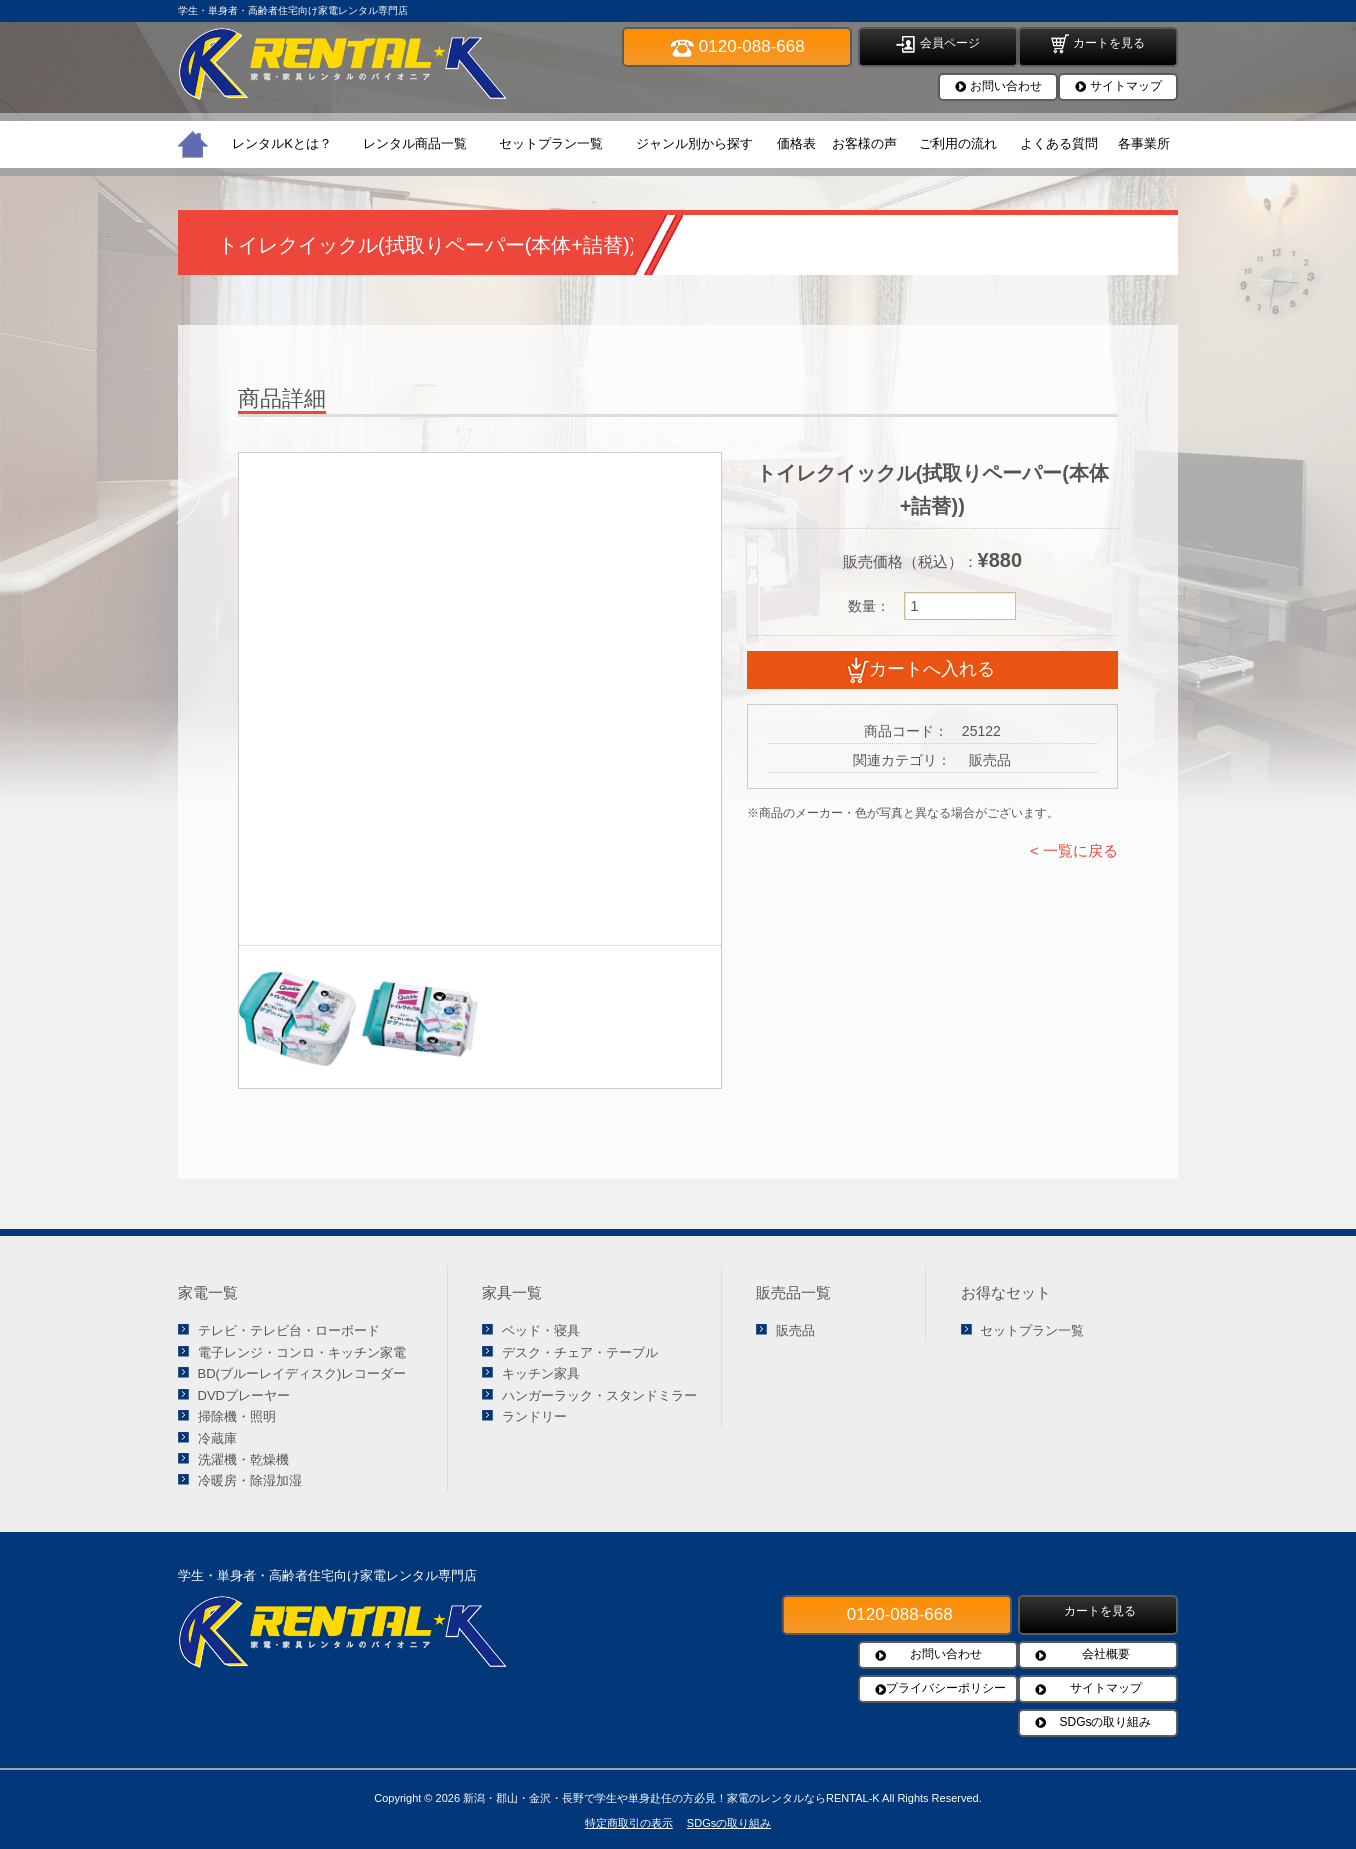  Describe the element at coordinates (694, 143) in the screenshot. I see `ジャンル別から探す` at that location.